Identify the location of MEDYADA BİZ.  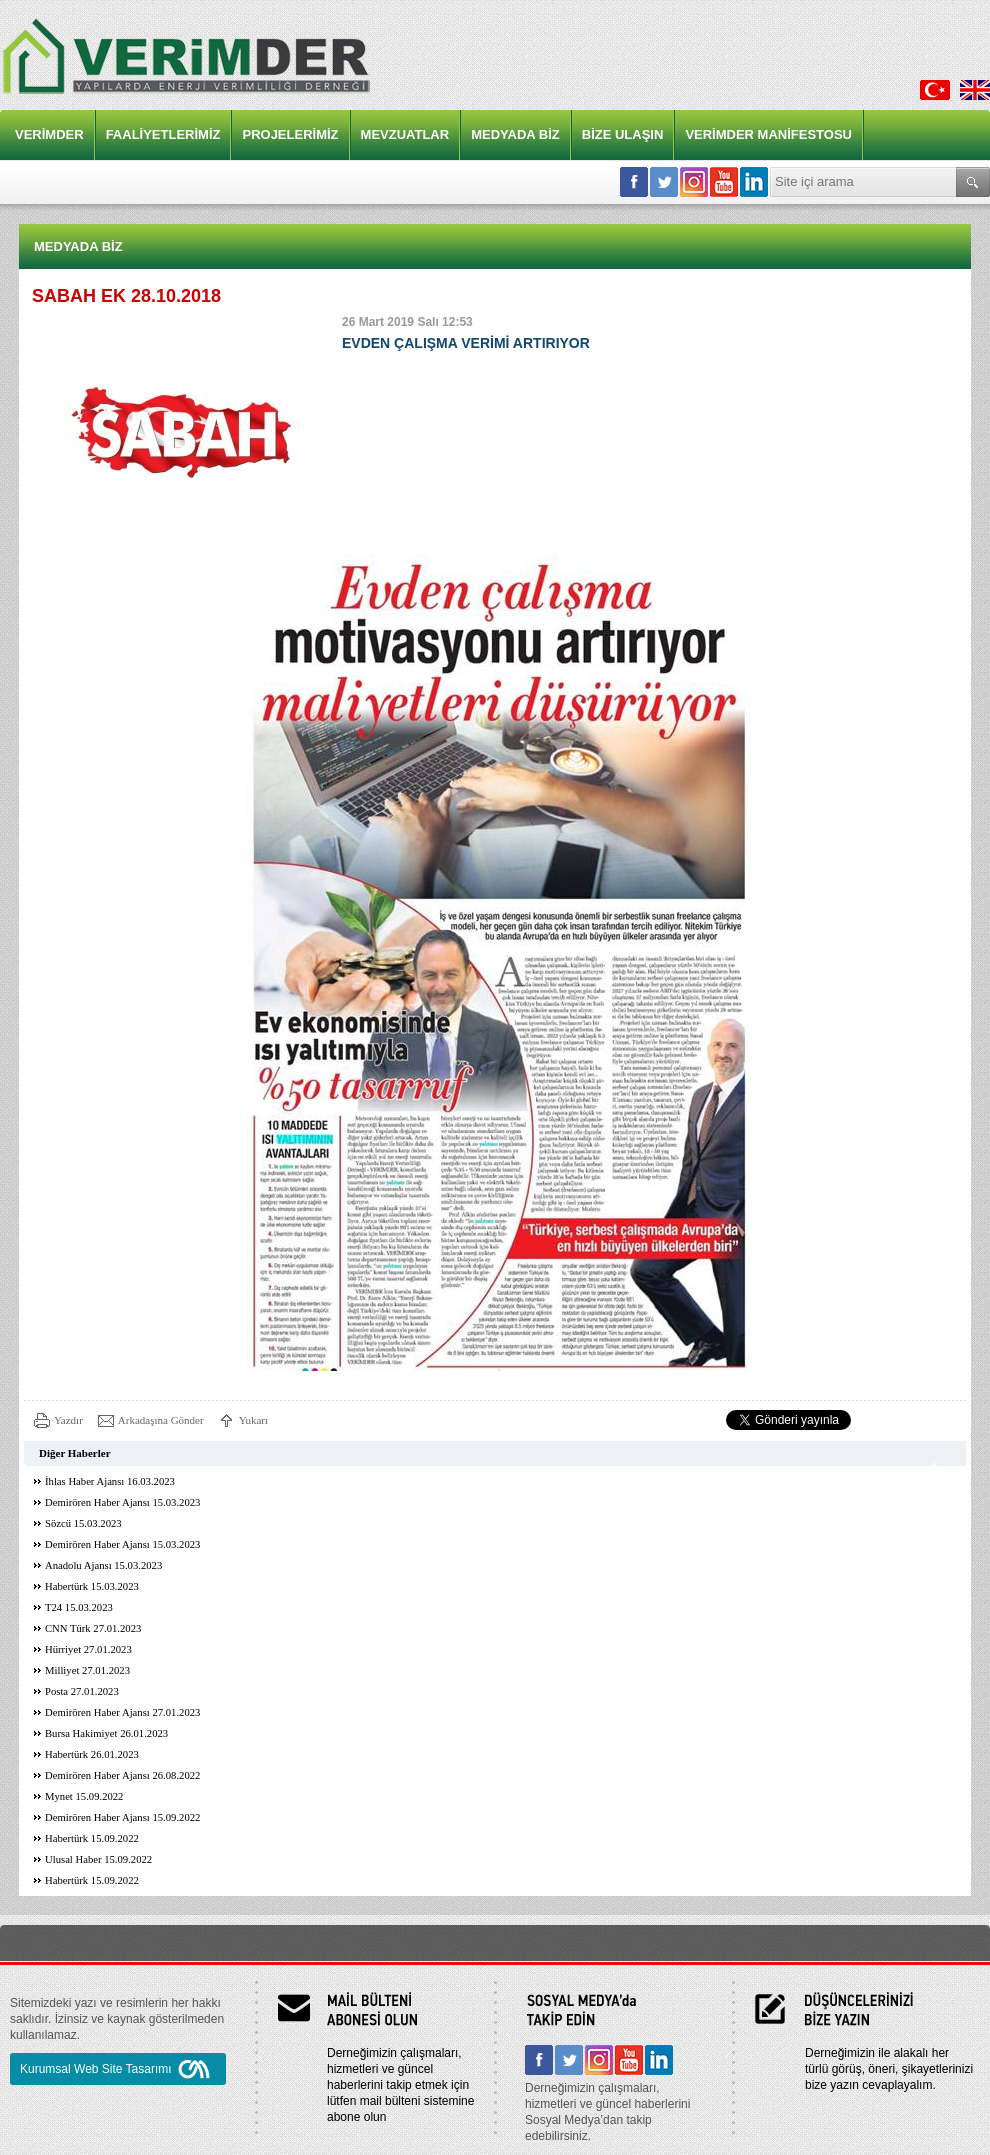
(515, 134).